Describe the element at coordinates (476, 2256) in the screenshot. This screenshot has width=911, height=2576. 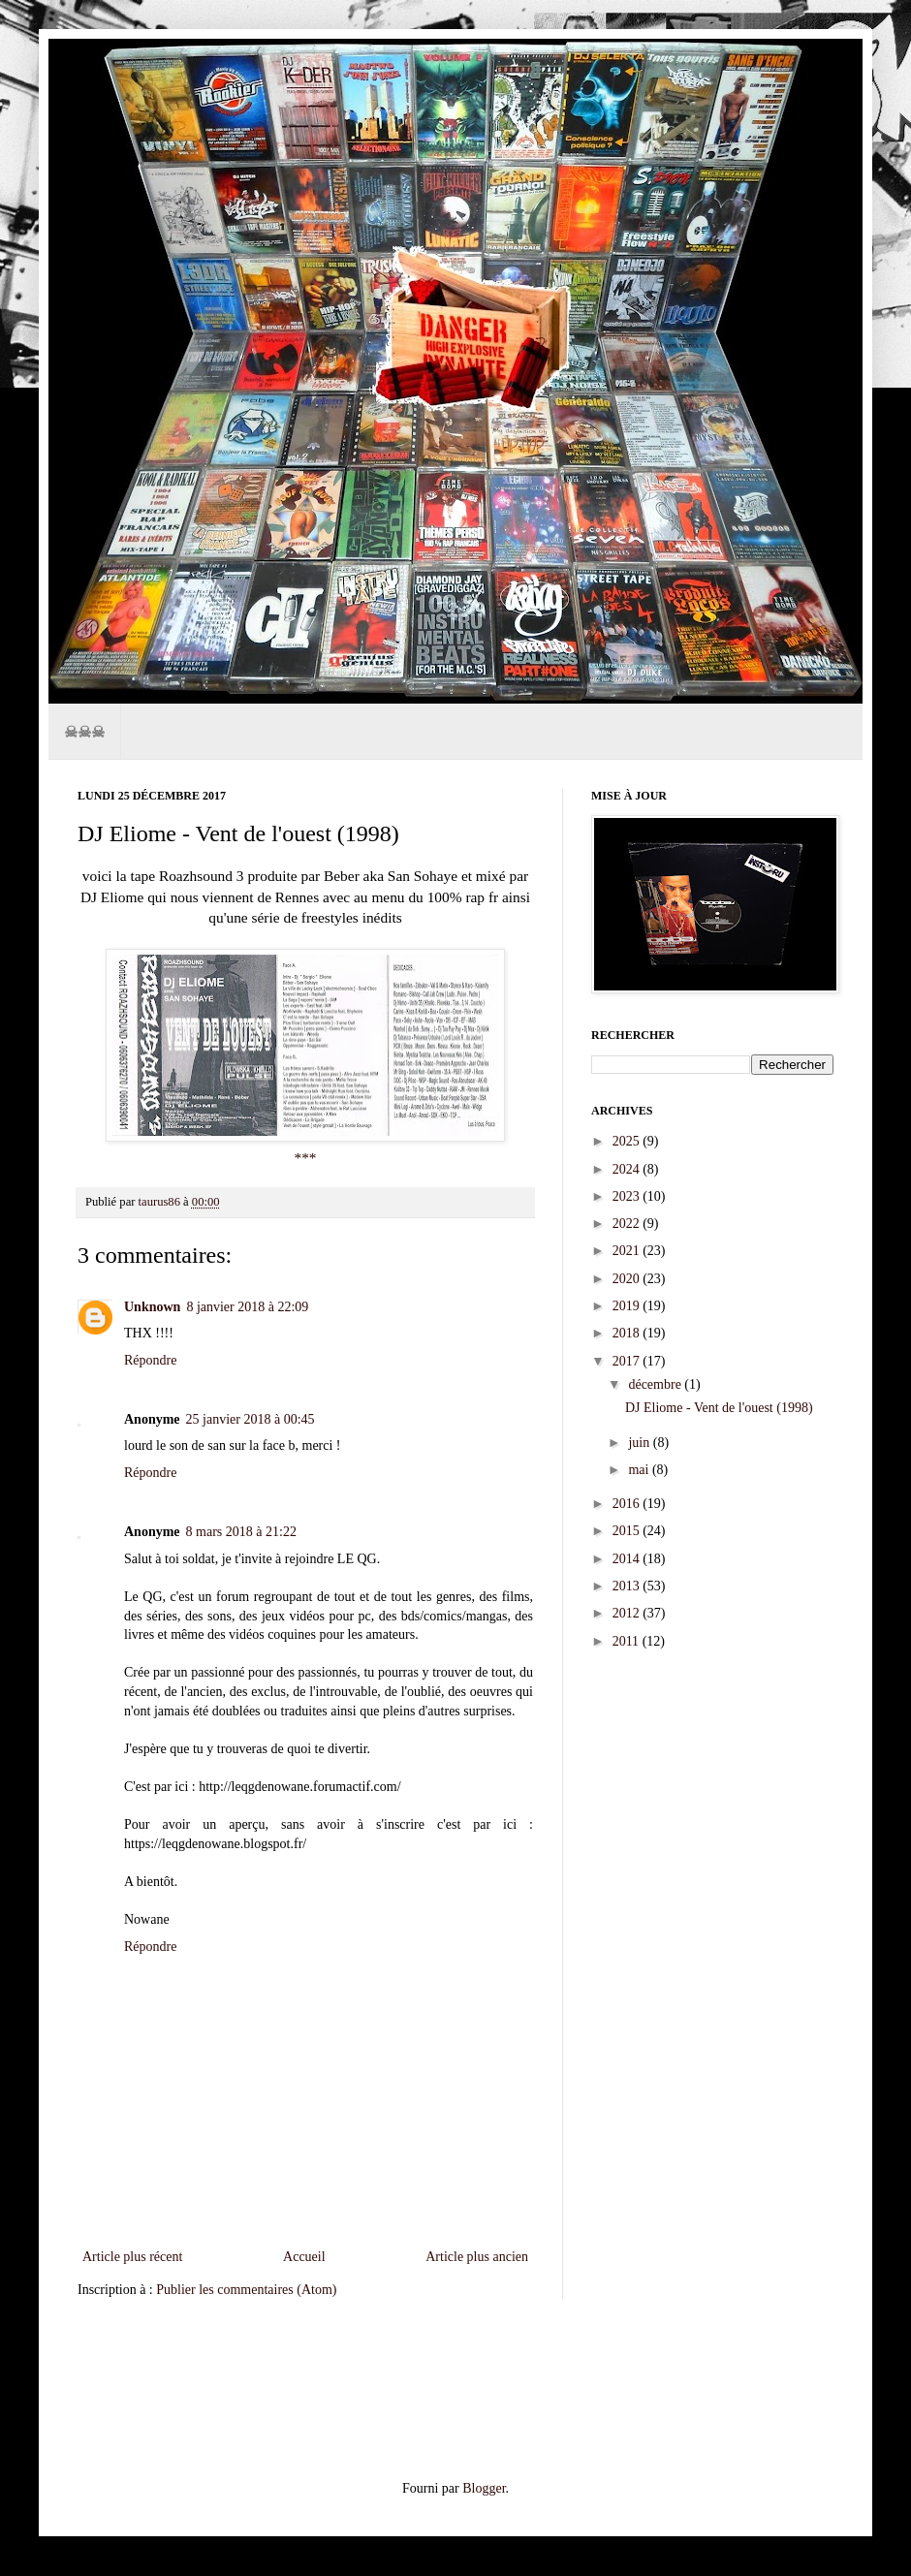
I see `Article plus ancien` at that location.